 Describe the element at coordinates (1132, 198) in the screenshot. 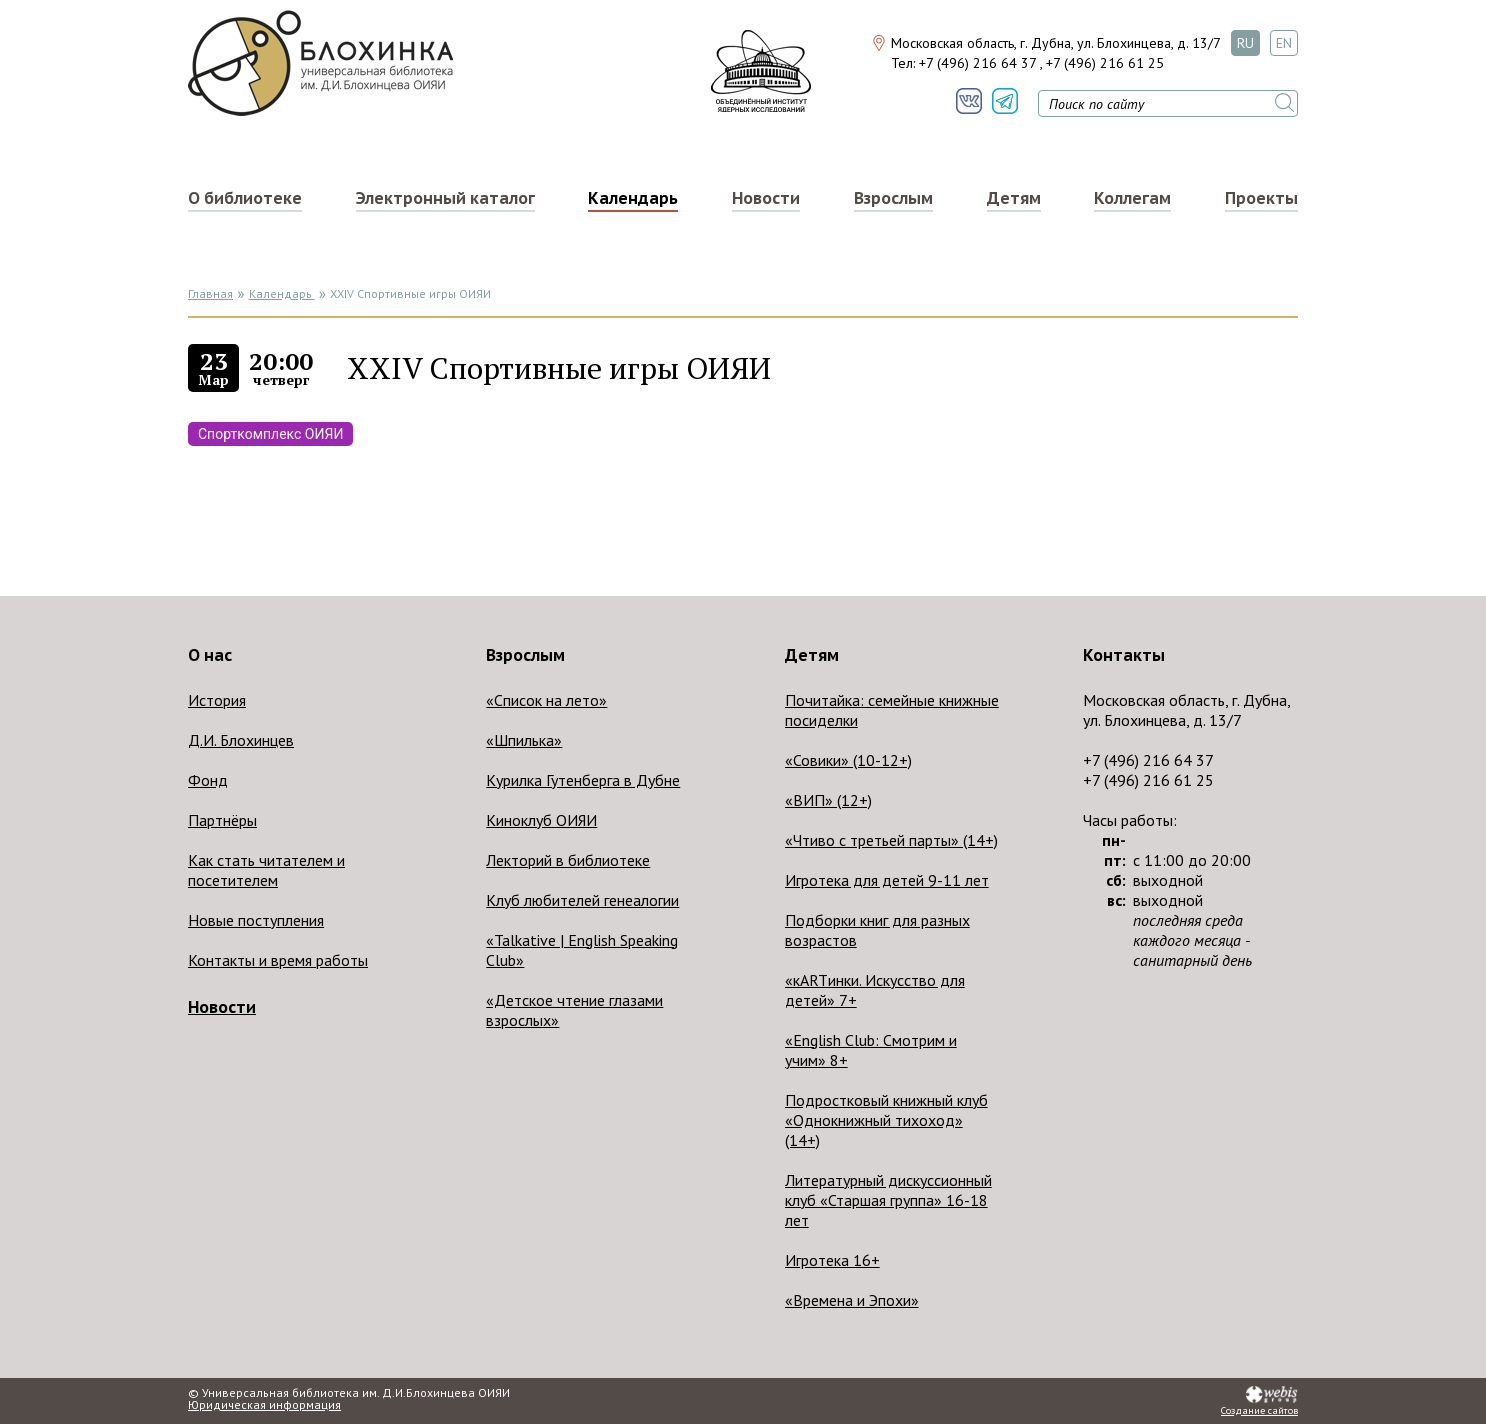

I see `Коллегам` at that location.